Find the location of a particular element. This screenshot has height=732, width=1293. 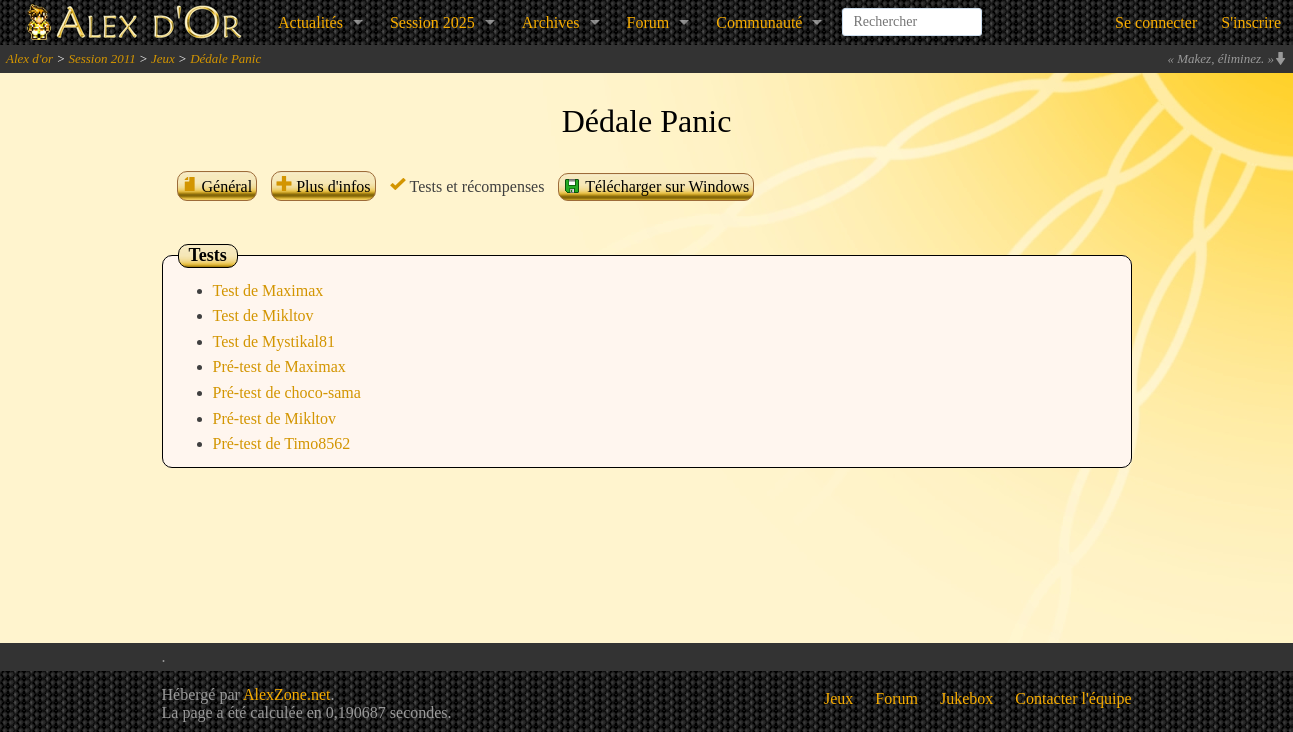

Session 2011 is located at coordinates (101, 58).